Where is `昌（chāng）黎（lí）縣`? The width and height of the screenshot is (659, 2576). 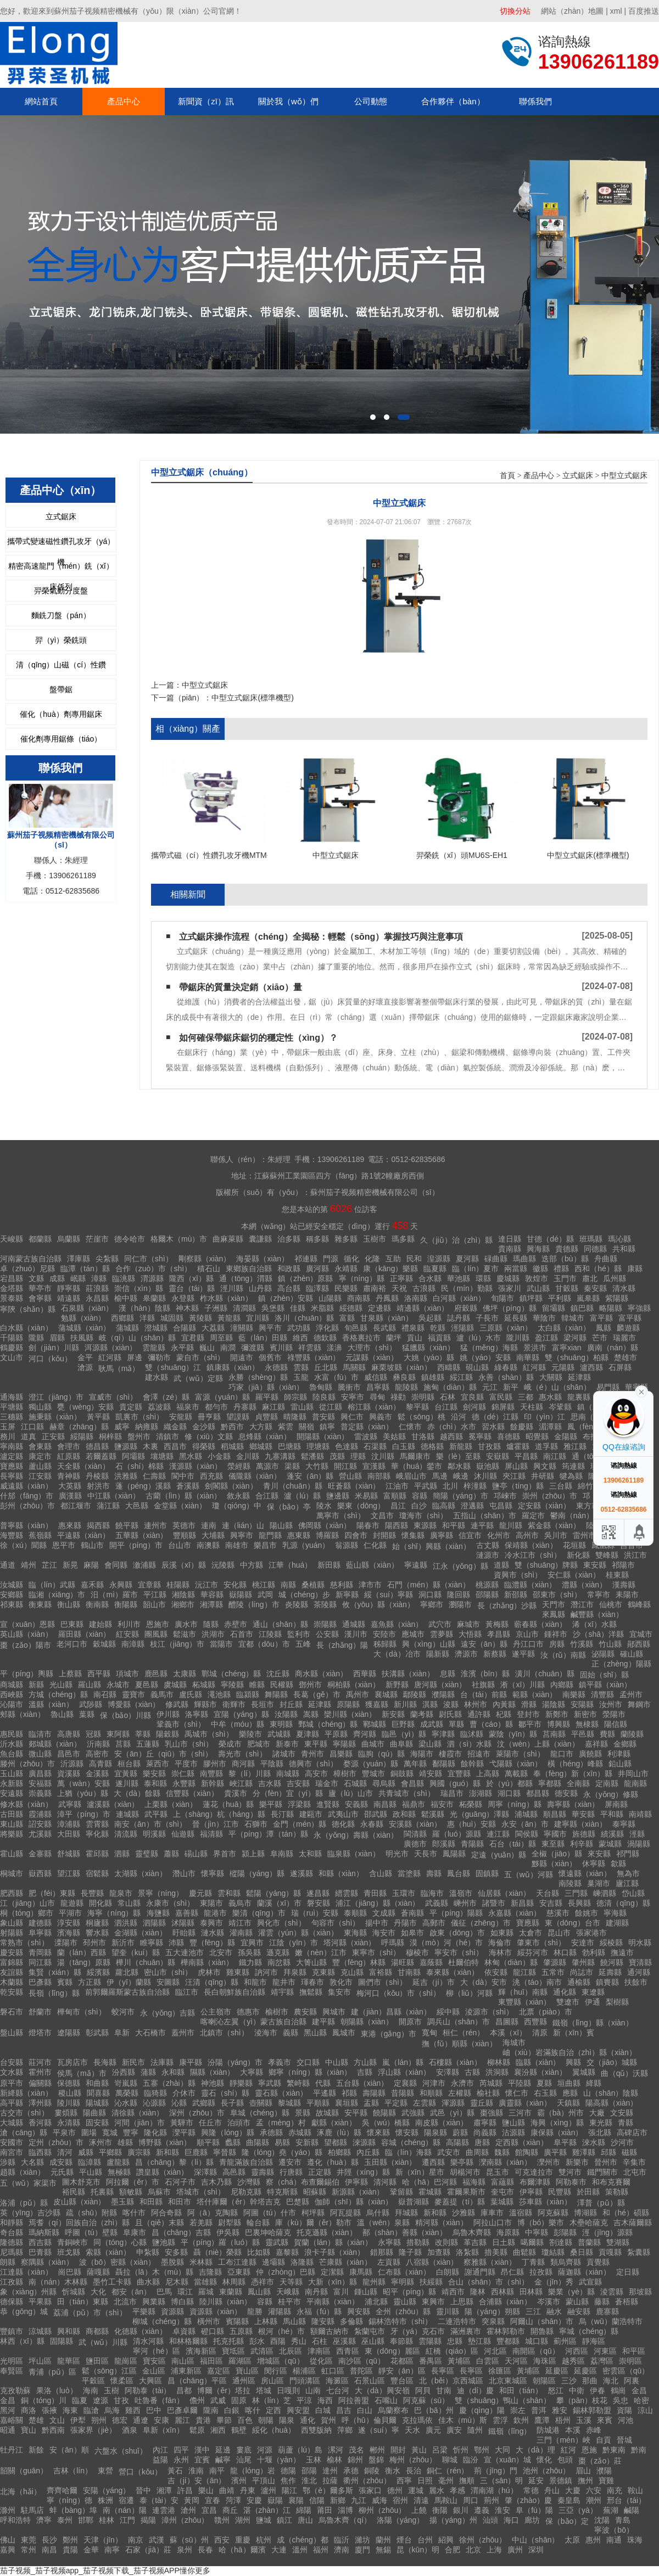 昌（chāng）黎（lí）縣 is located at coordinates (174, 2162).